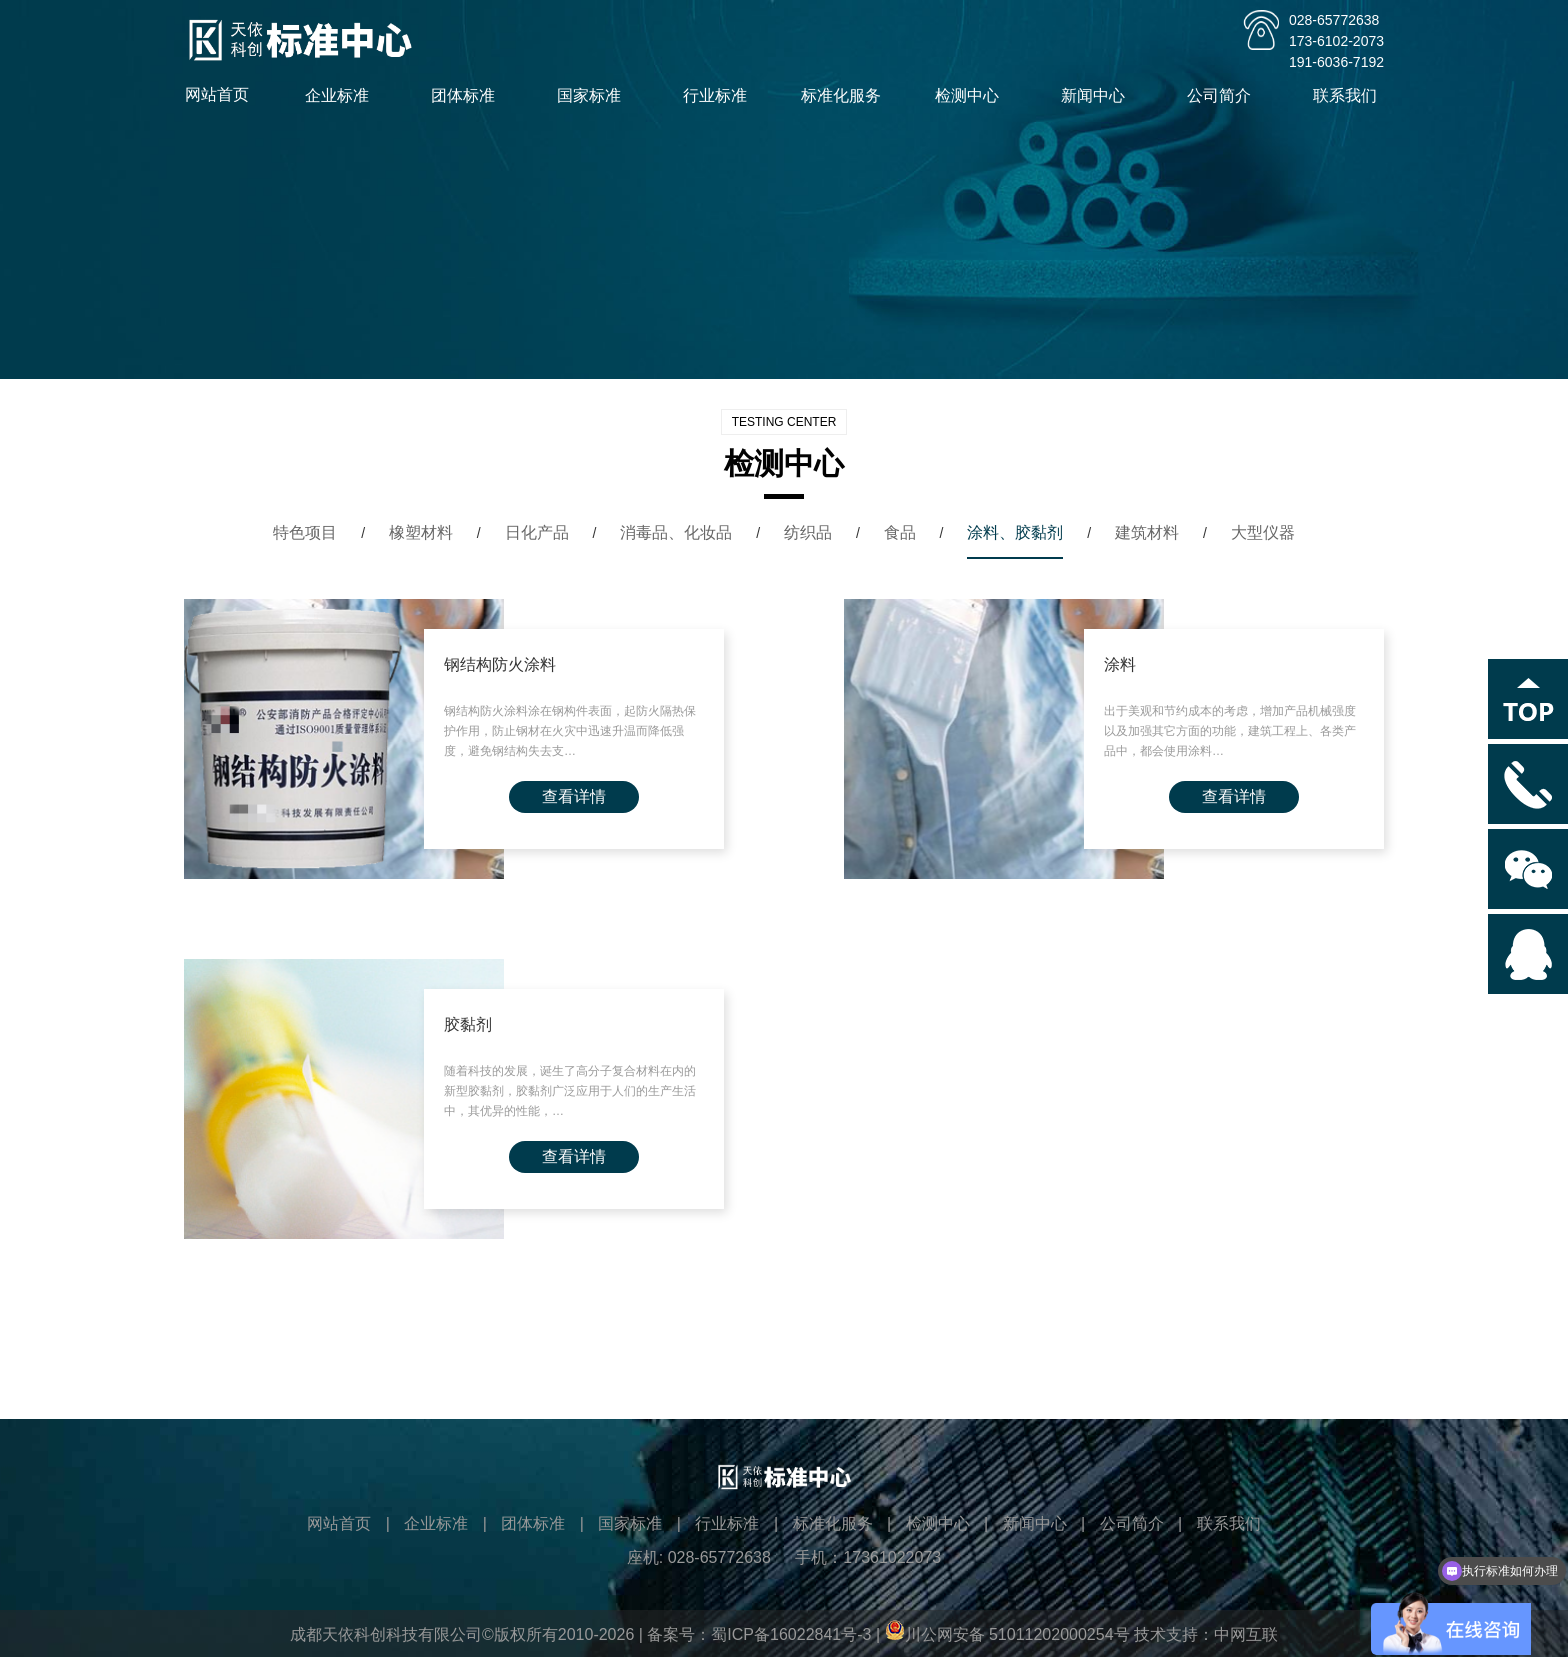  I want to click on 中网互联, so click(1246, 1634).